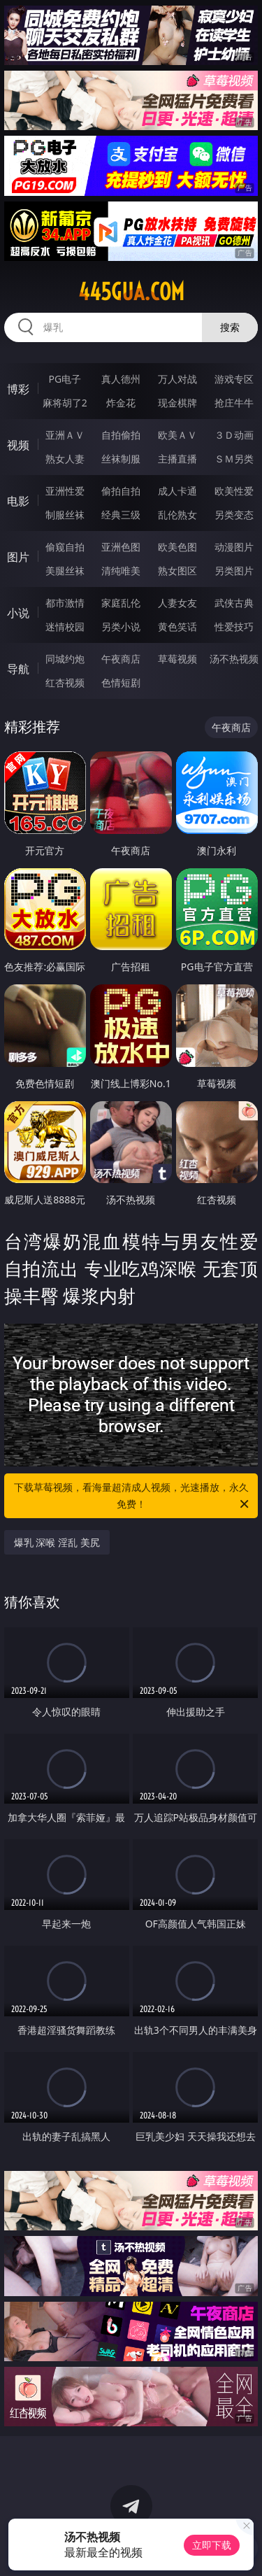 This screenshot has height=2576, width=262. I want to click on 另类变态, so click(234, 514).